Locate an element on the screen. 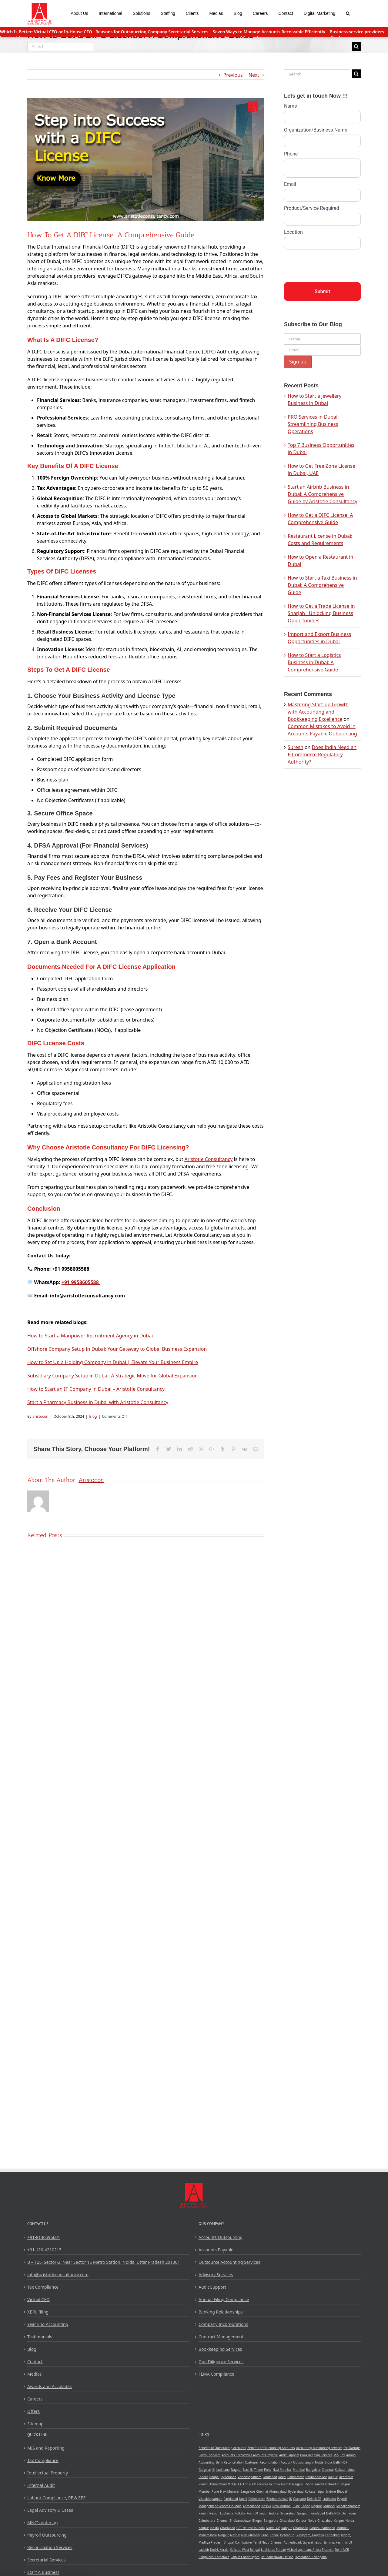 This screenshot has width=388, height=2576. Nashik is located at coordinates (248, 2469).